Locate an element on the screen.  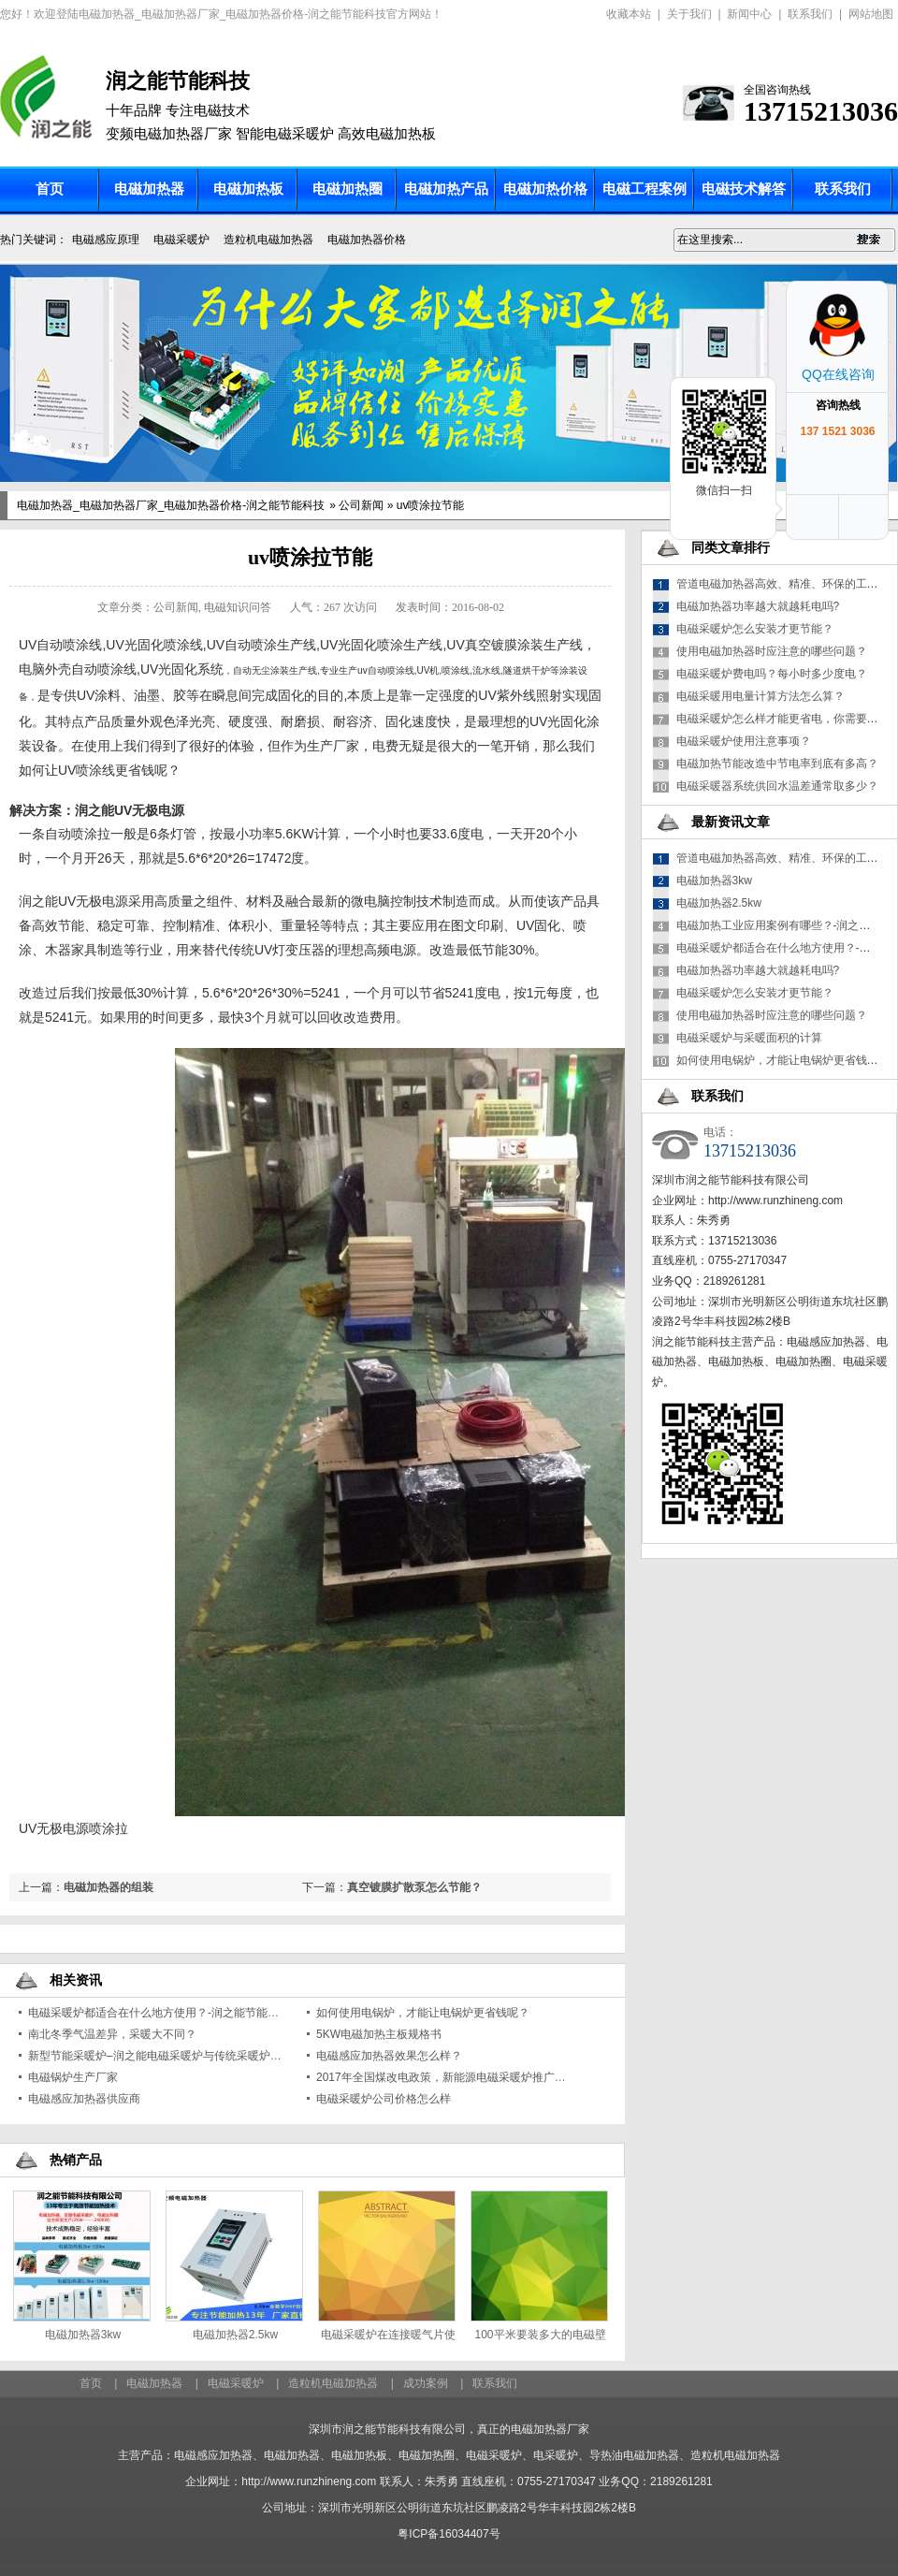
网站地图 is located at coordinates (870, 14).